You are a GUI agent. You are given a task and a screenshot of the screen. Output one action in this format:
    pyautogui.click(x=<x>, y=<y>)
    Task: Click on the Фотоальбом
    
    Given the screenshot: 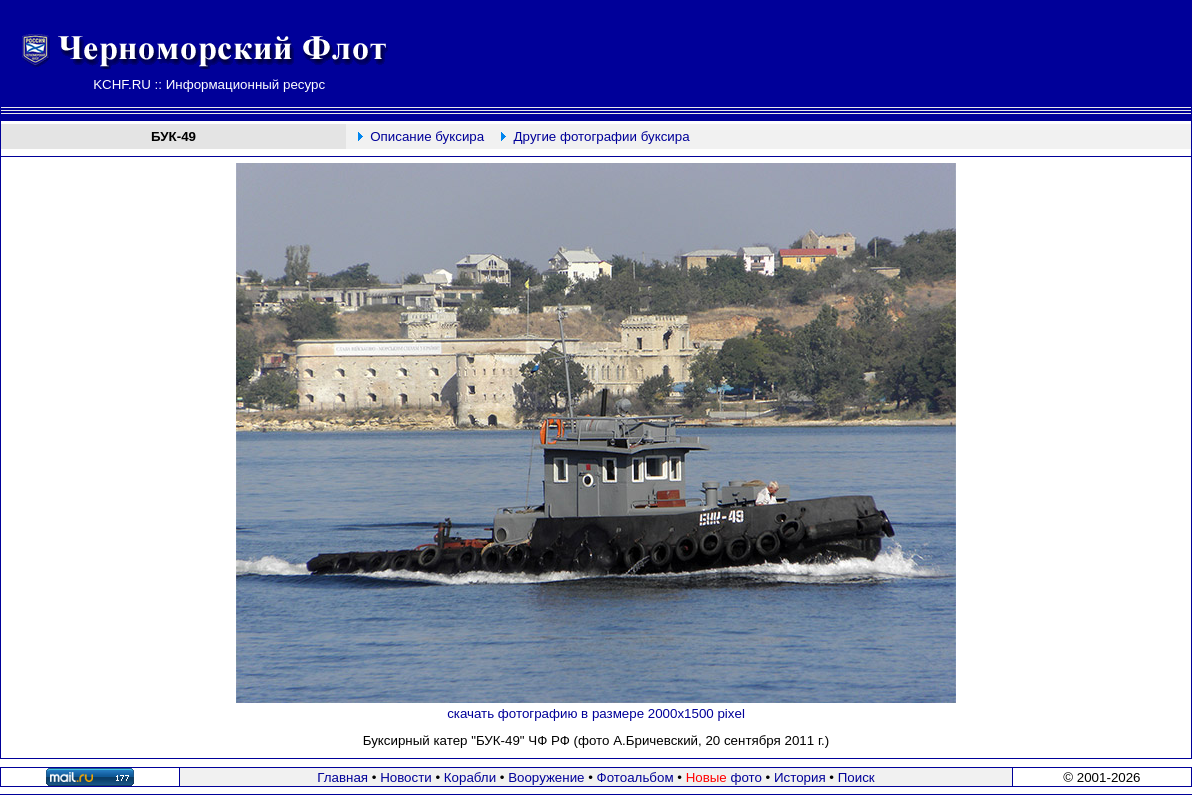 What is the action you would take?
    pyautogui.click(x=635, y=777)
    